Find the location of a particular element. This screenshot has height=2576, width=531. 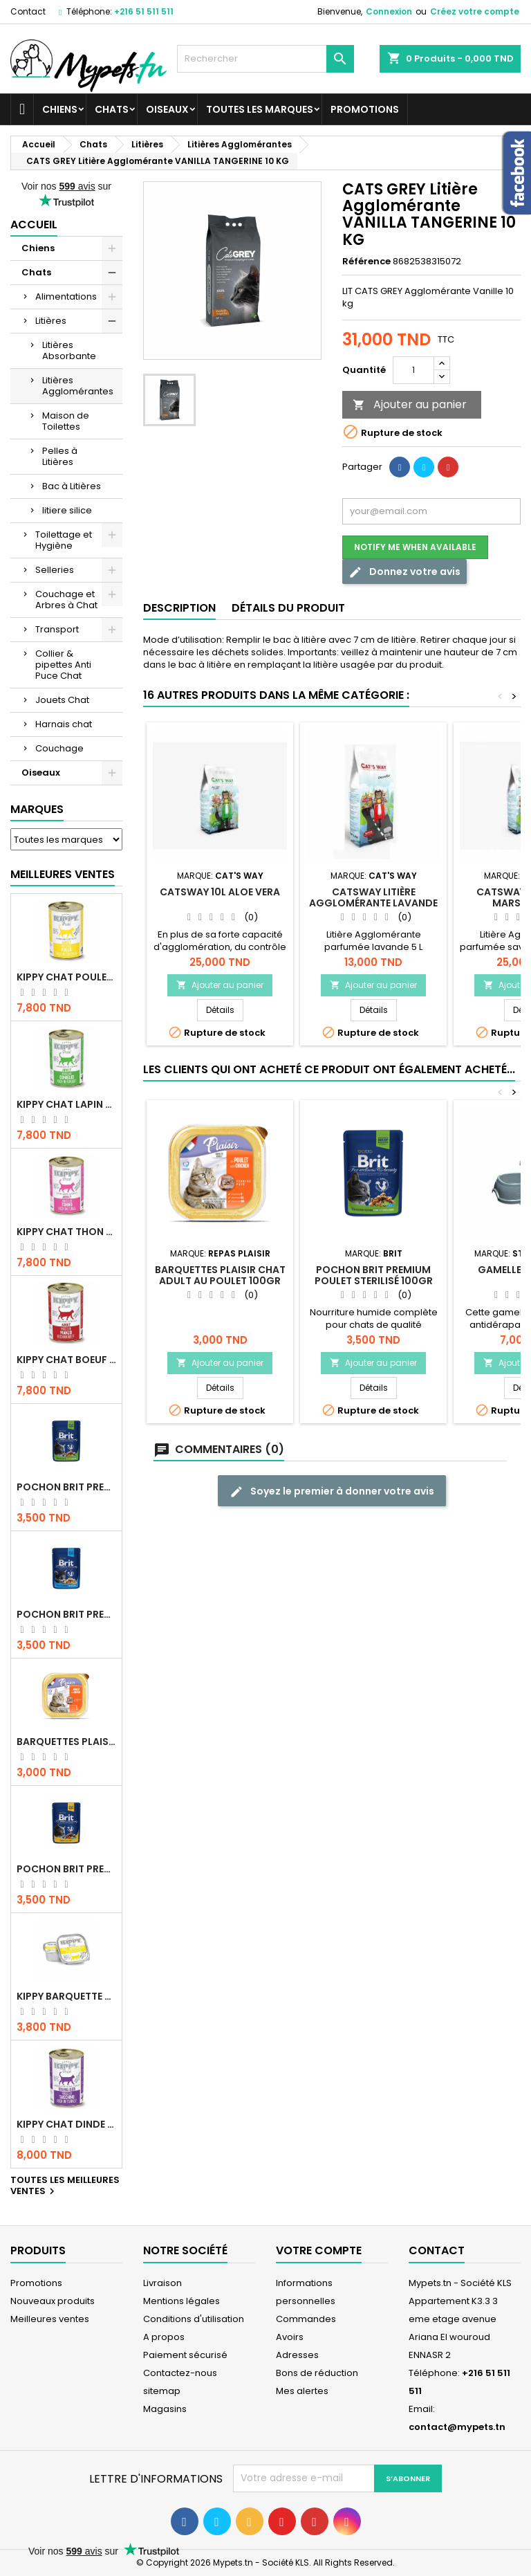

Contact is located at coordinates (28, 11).